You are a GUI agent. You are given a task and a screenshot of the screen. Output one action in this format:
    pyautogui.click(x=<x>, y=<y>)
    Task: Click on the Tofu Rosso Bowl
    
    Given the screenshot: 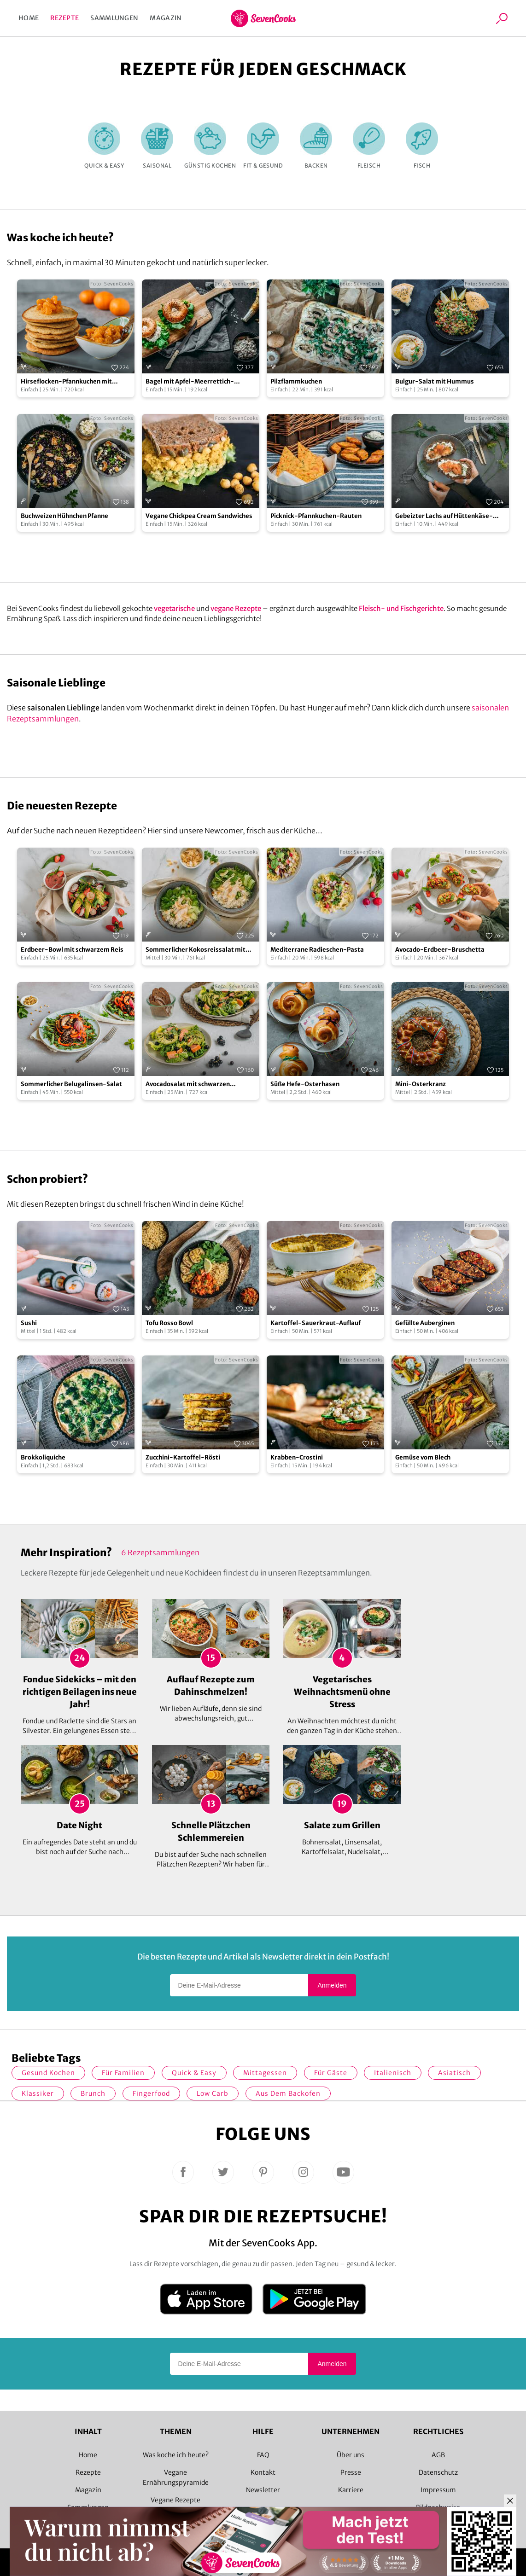 What is the action you would take?
    pyautogui.click(x=169, y=1323)
    